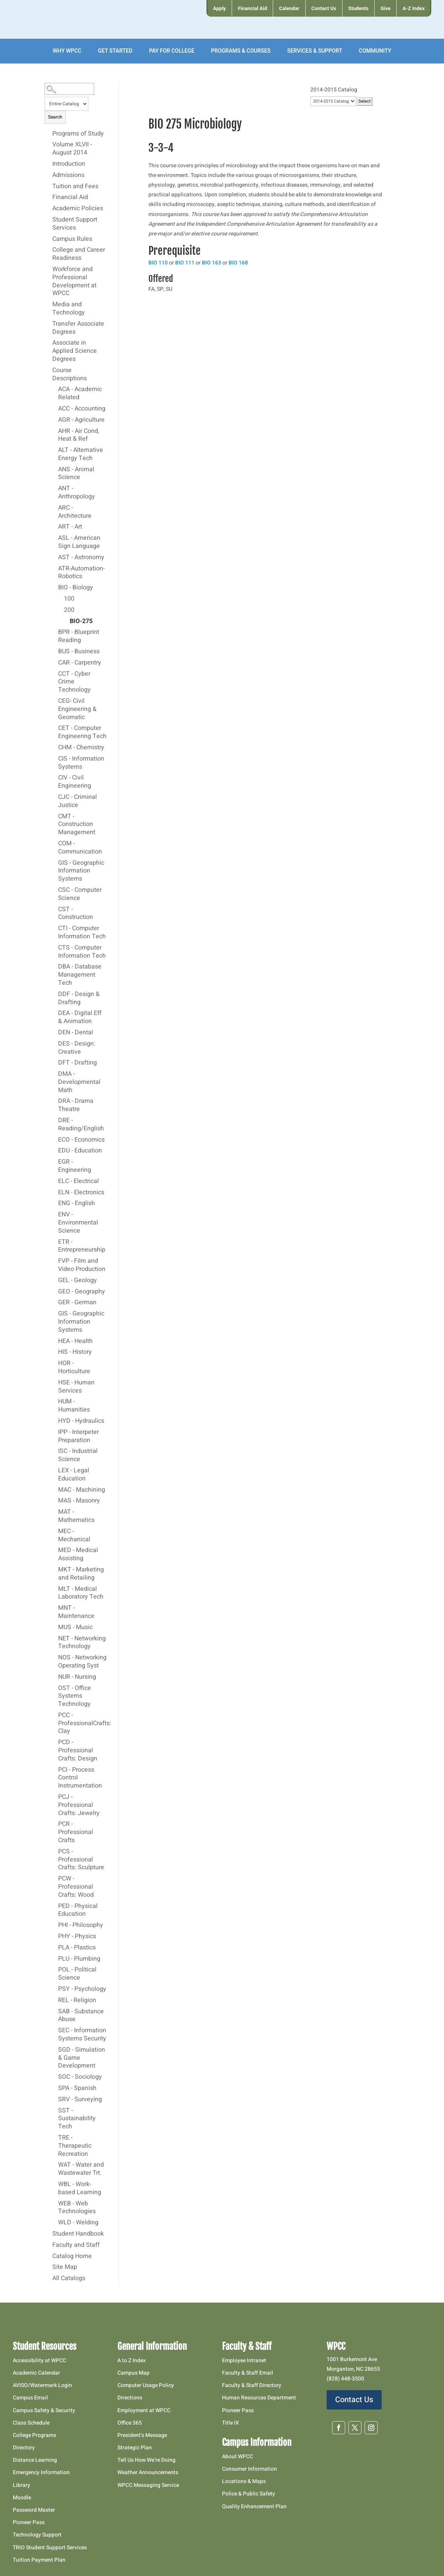  Describe the element at coordinates (48, 269) in the screenshot. I see `[Show More of Workforce and Professional Development at WPCC]` at that location.